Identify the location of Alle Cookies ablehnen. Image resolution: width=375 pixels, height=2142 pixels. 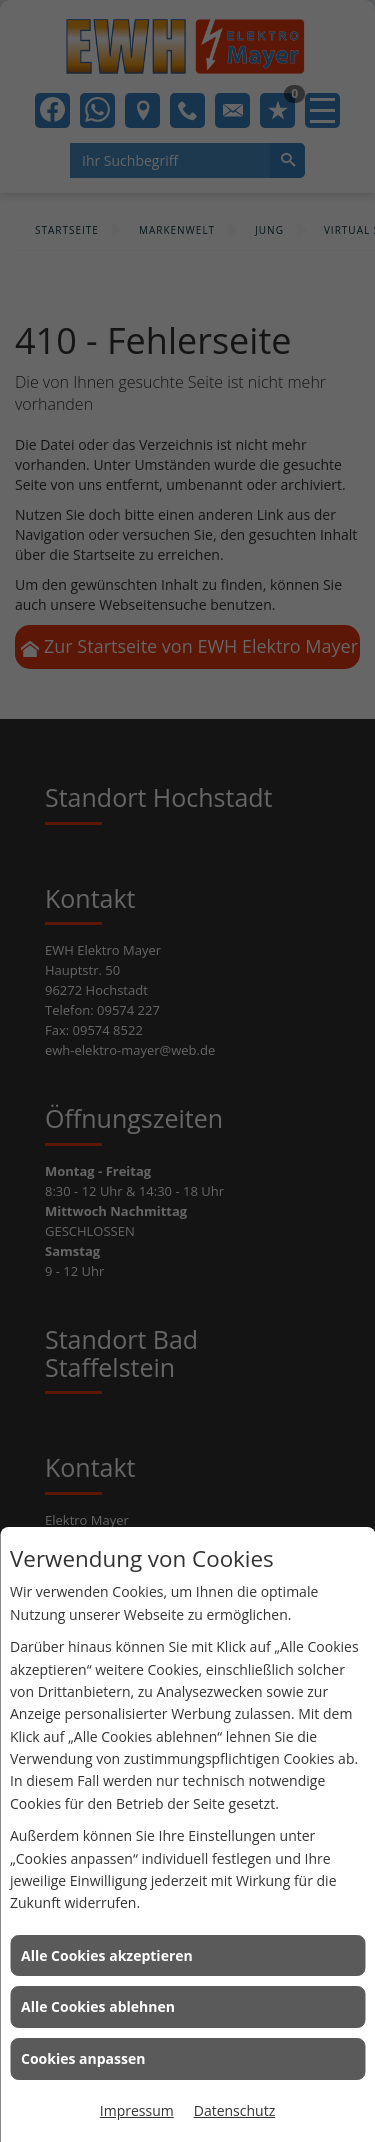
(98, 2006).